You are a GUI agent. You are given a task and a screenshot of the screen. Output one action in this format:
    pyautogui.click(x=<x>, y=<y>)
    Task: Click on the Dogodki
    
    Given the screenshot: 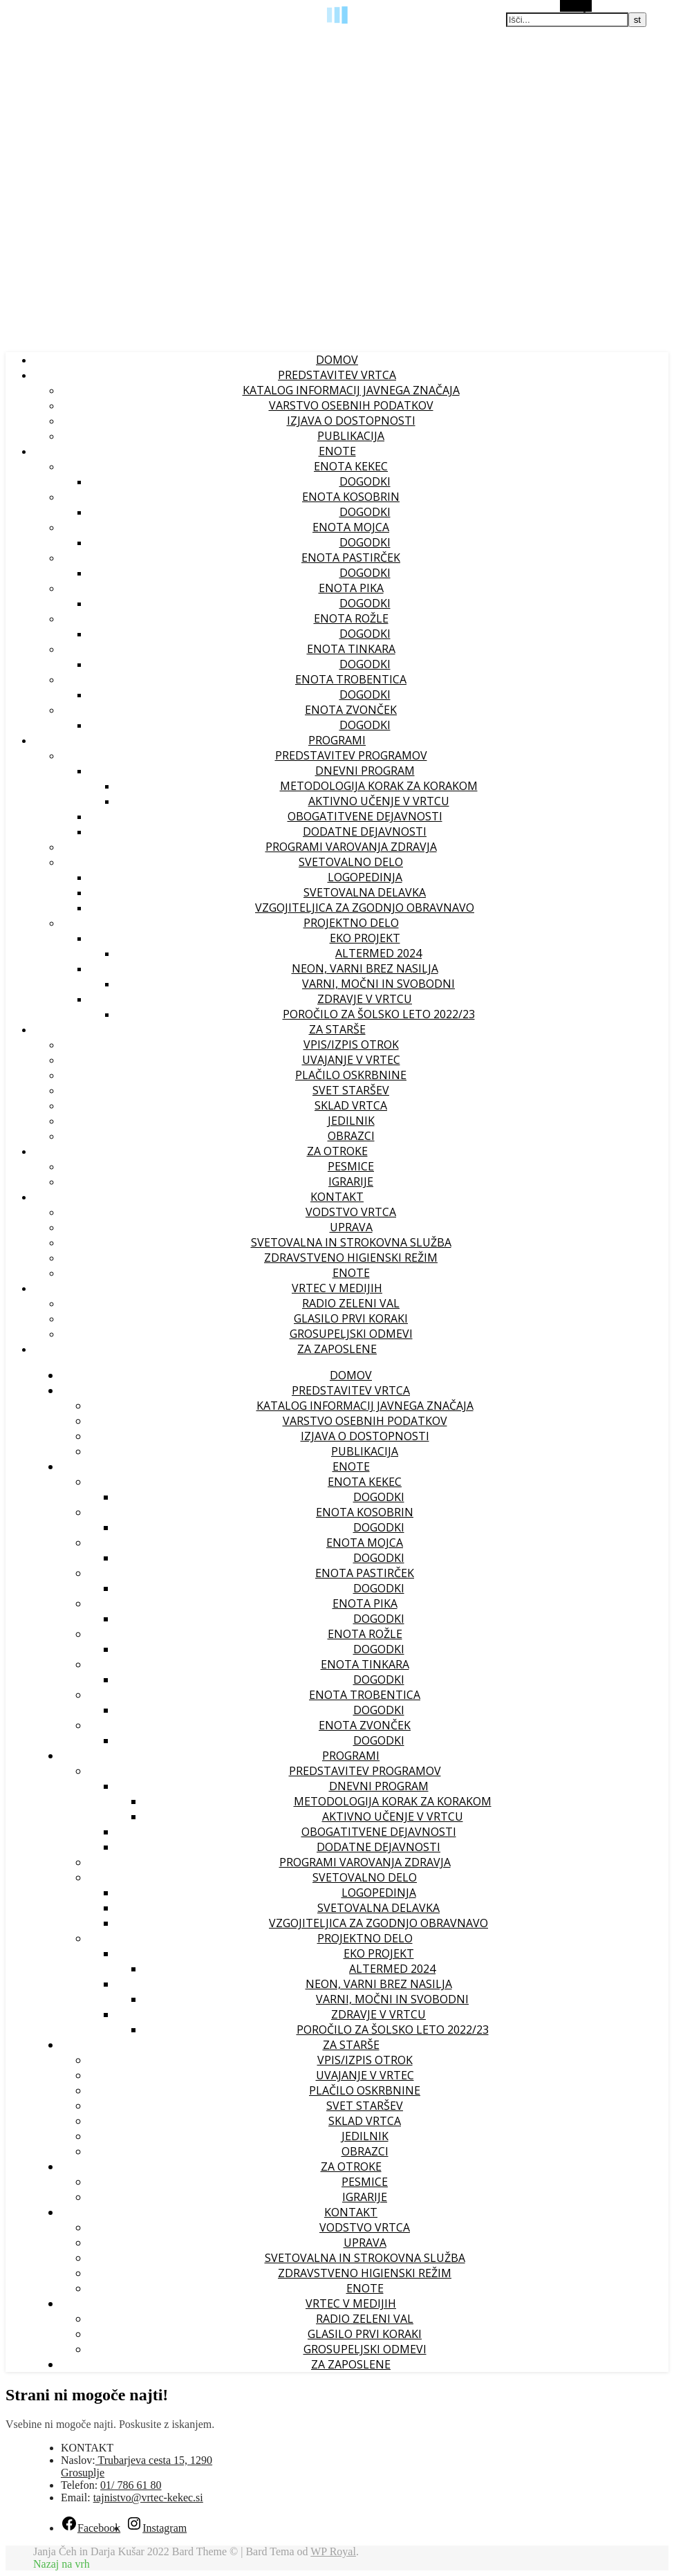 What is the action you would take?
    pyautogui.click(x=365, y=481)
    